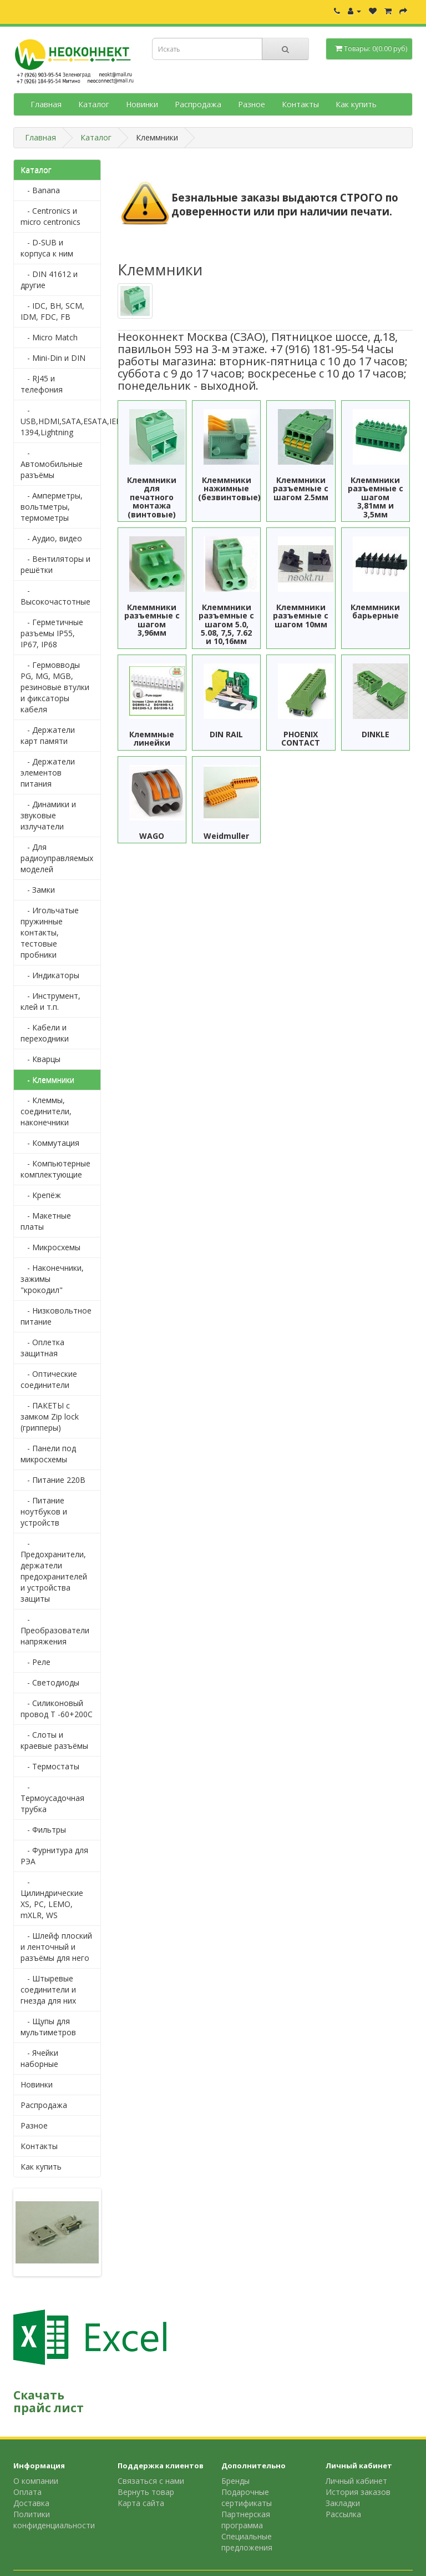  I want to click on - Индикаторы, so click(50, 975).